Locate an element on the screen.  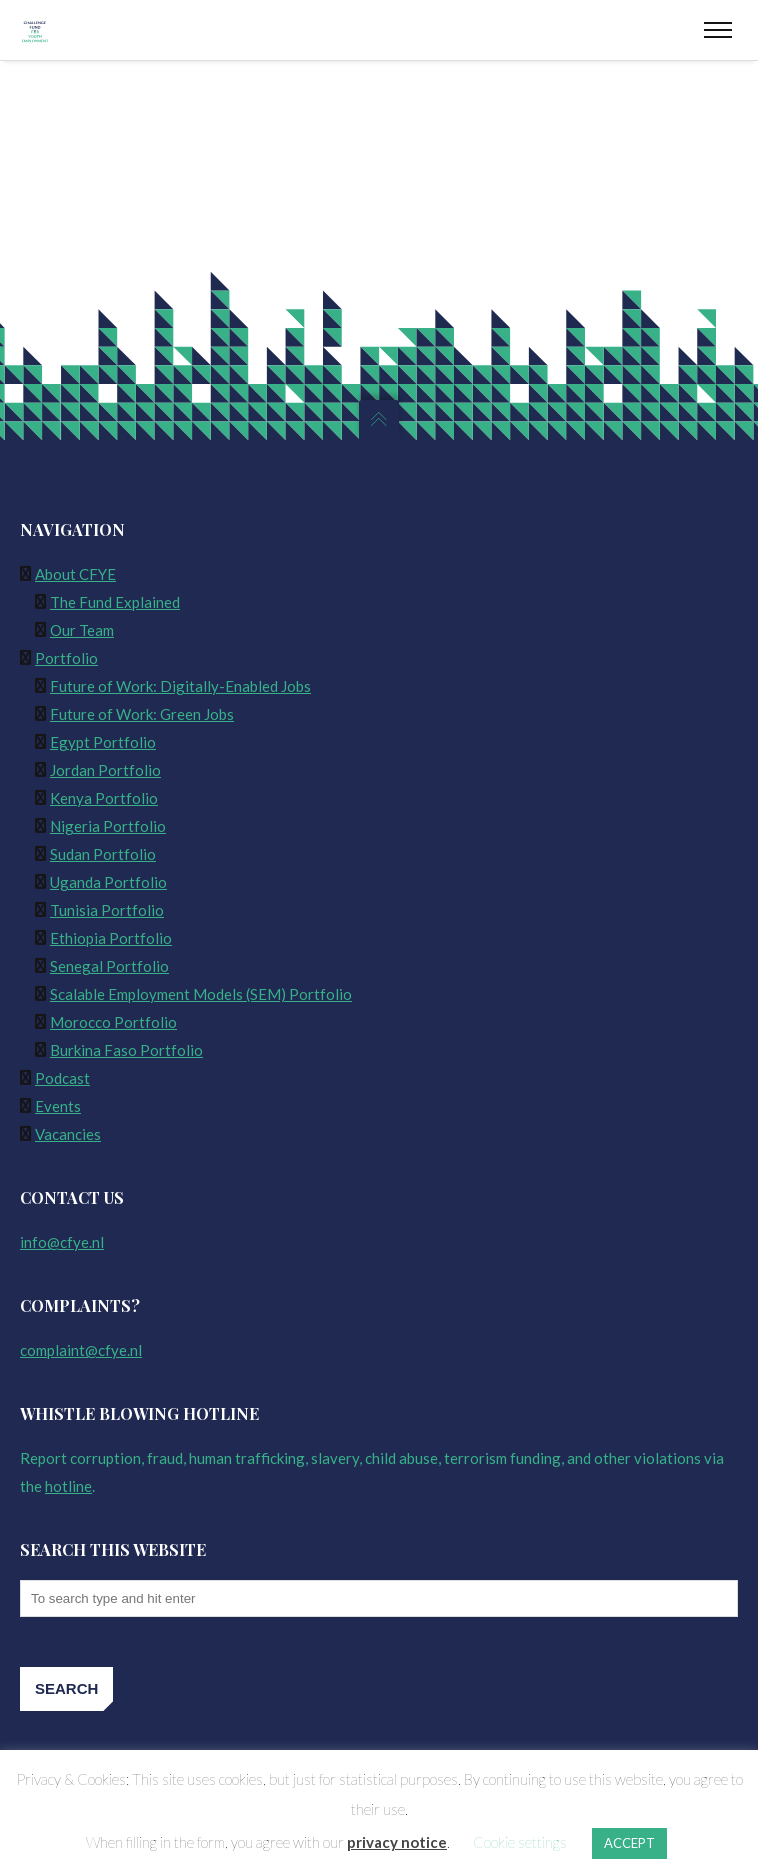
Ethiopia Portfolio is located at coordinates (111, 938).